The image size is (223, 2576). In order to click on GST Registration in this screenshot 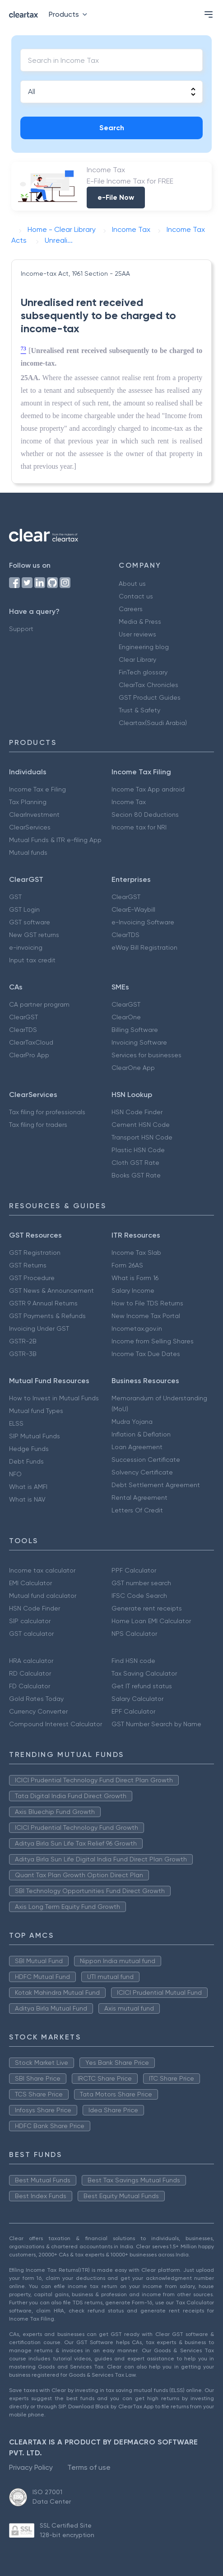, I will do `click(34, 1252)`.